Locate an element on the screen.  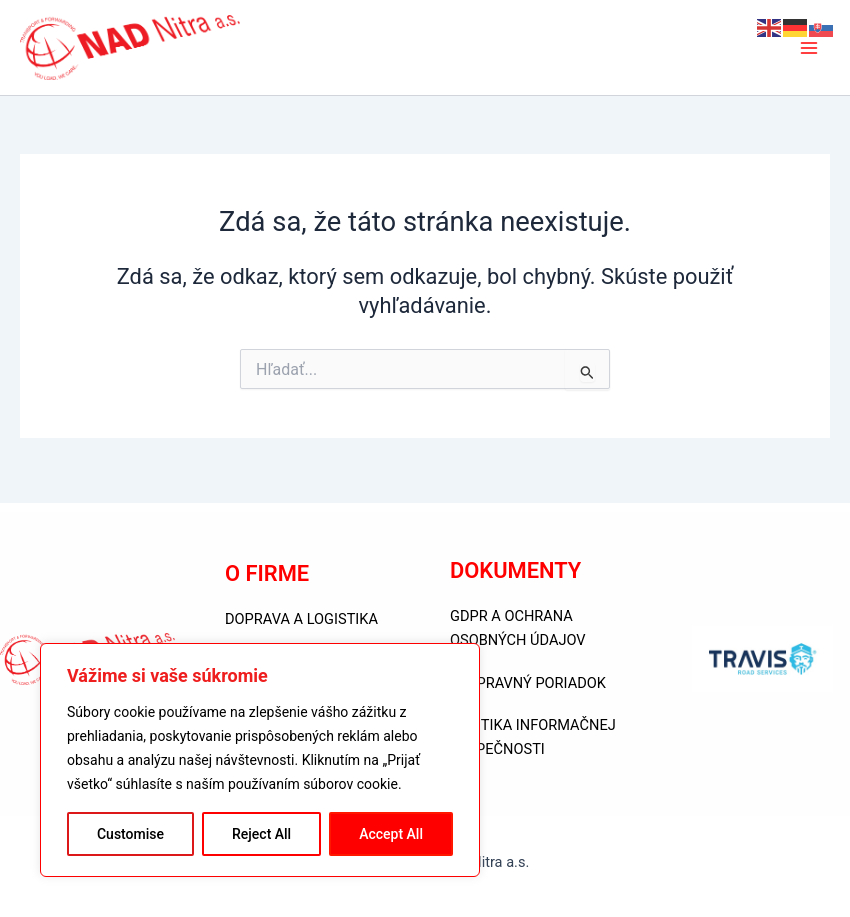
PREPRAVNÝ PORIADOK is located at coordinates (528, 683).